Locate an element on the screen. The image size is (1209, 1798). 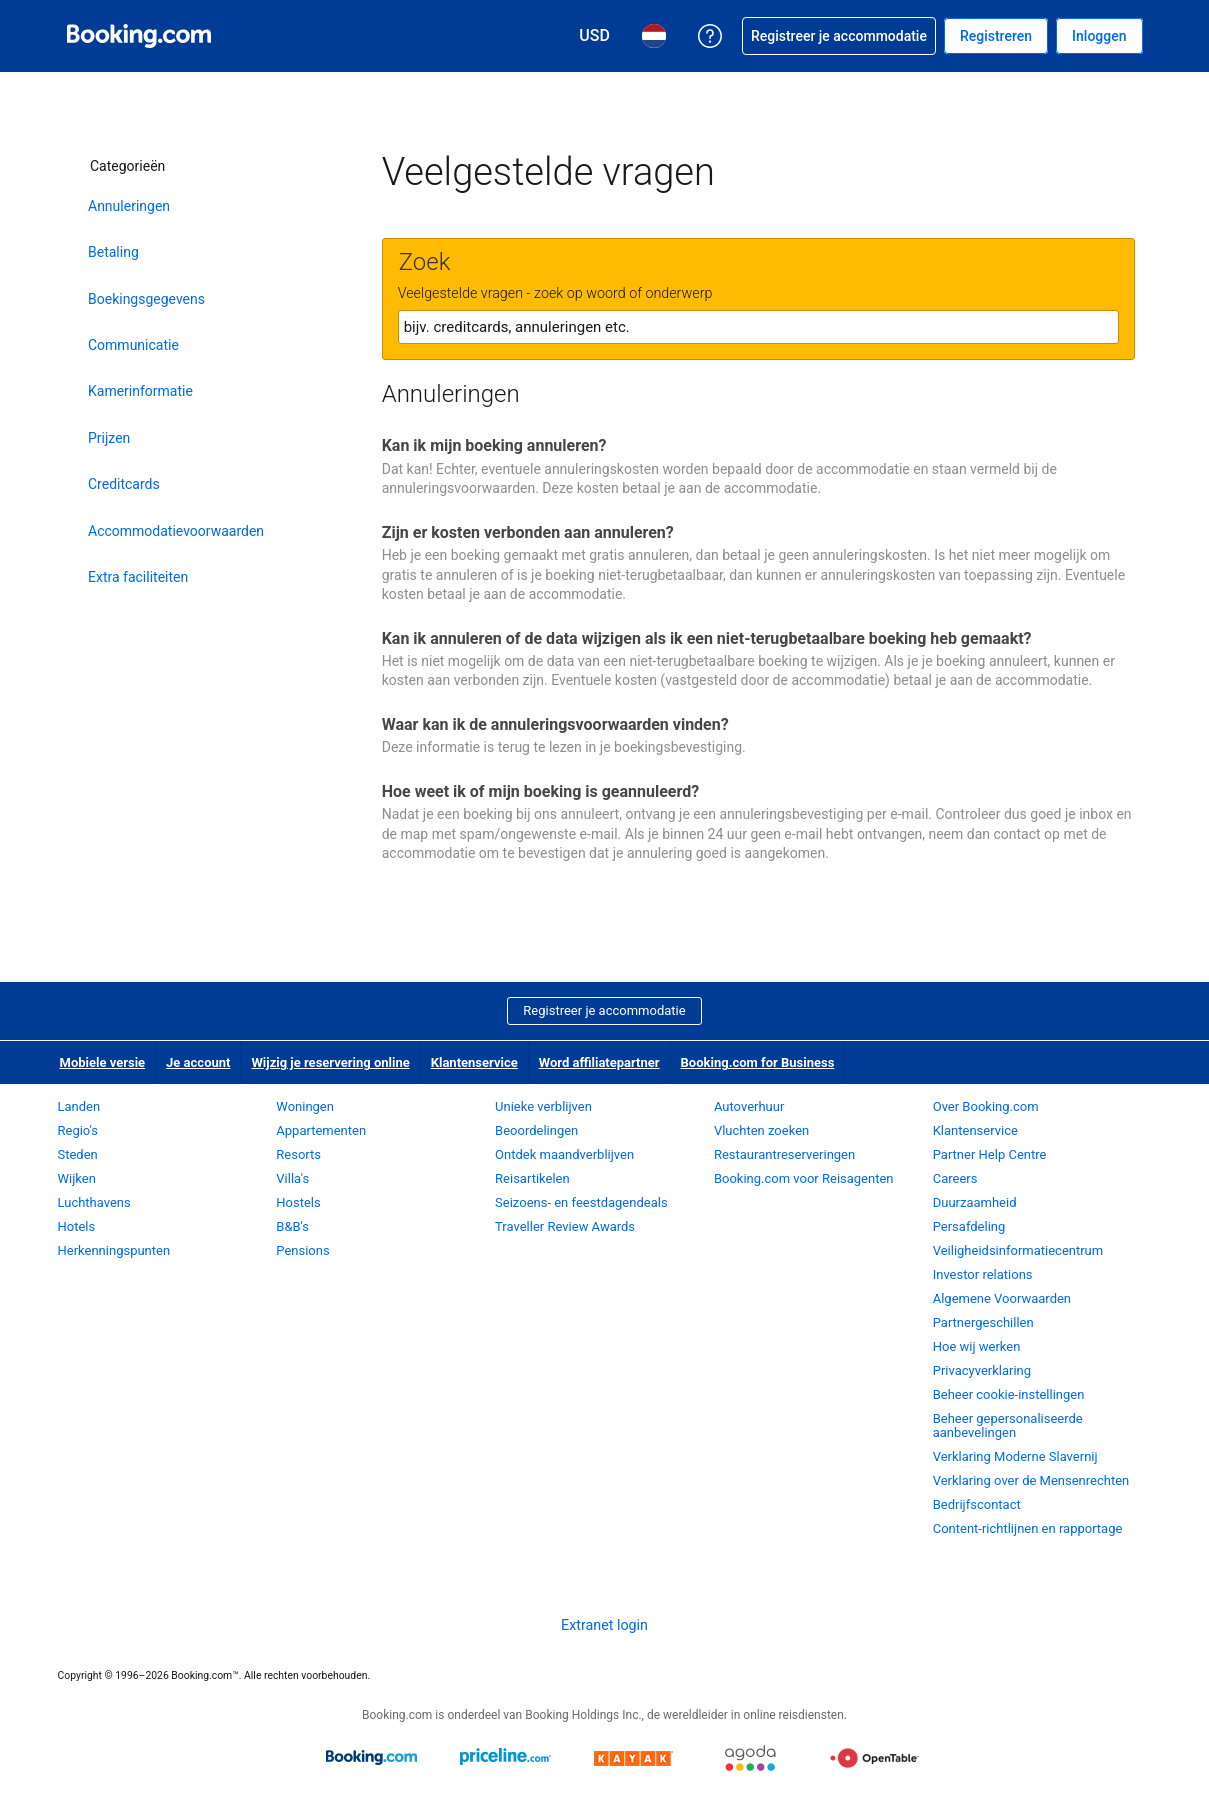
Zijn er kosten verbonden aan annuleren? is located at coordinates (528, 532).